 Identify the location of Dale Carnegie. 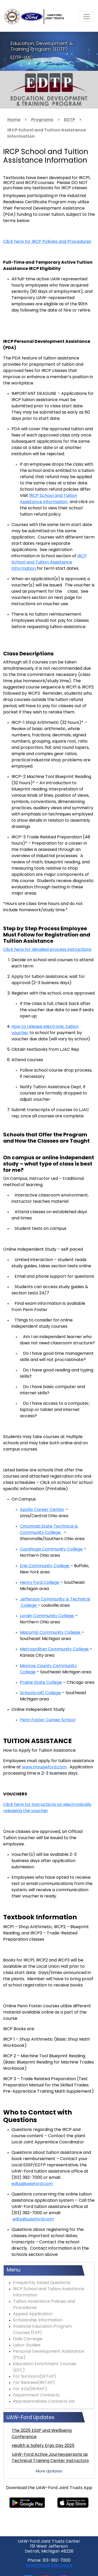
(27, 2339).